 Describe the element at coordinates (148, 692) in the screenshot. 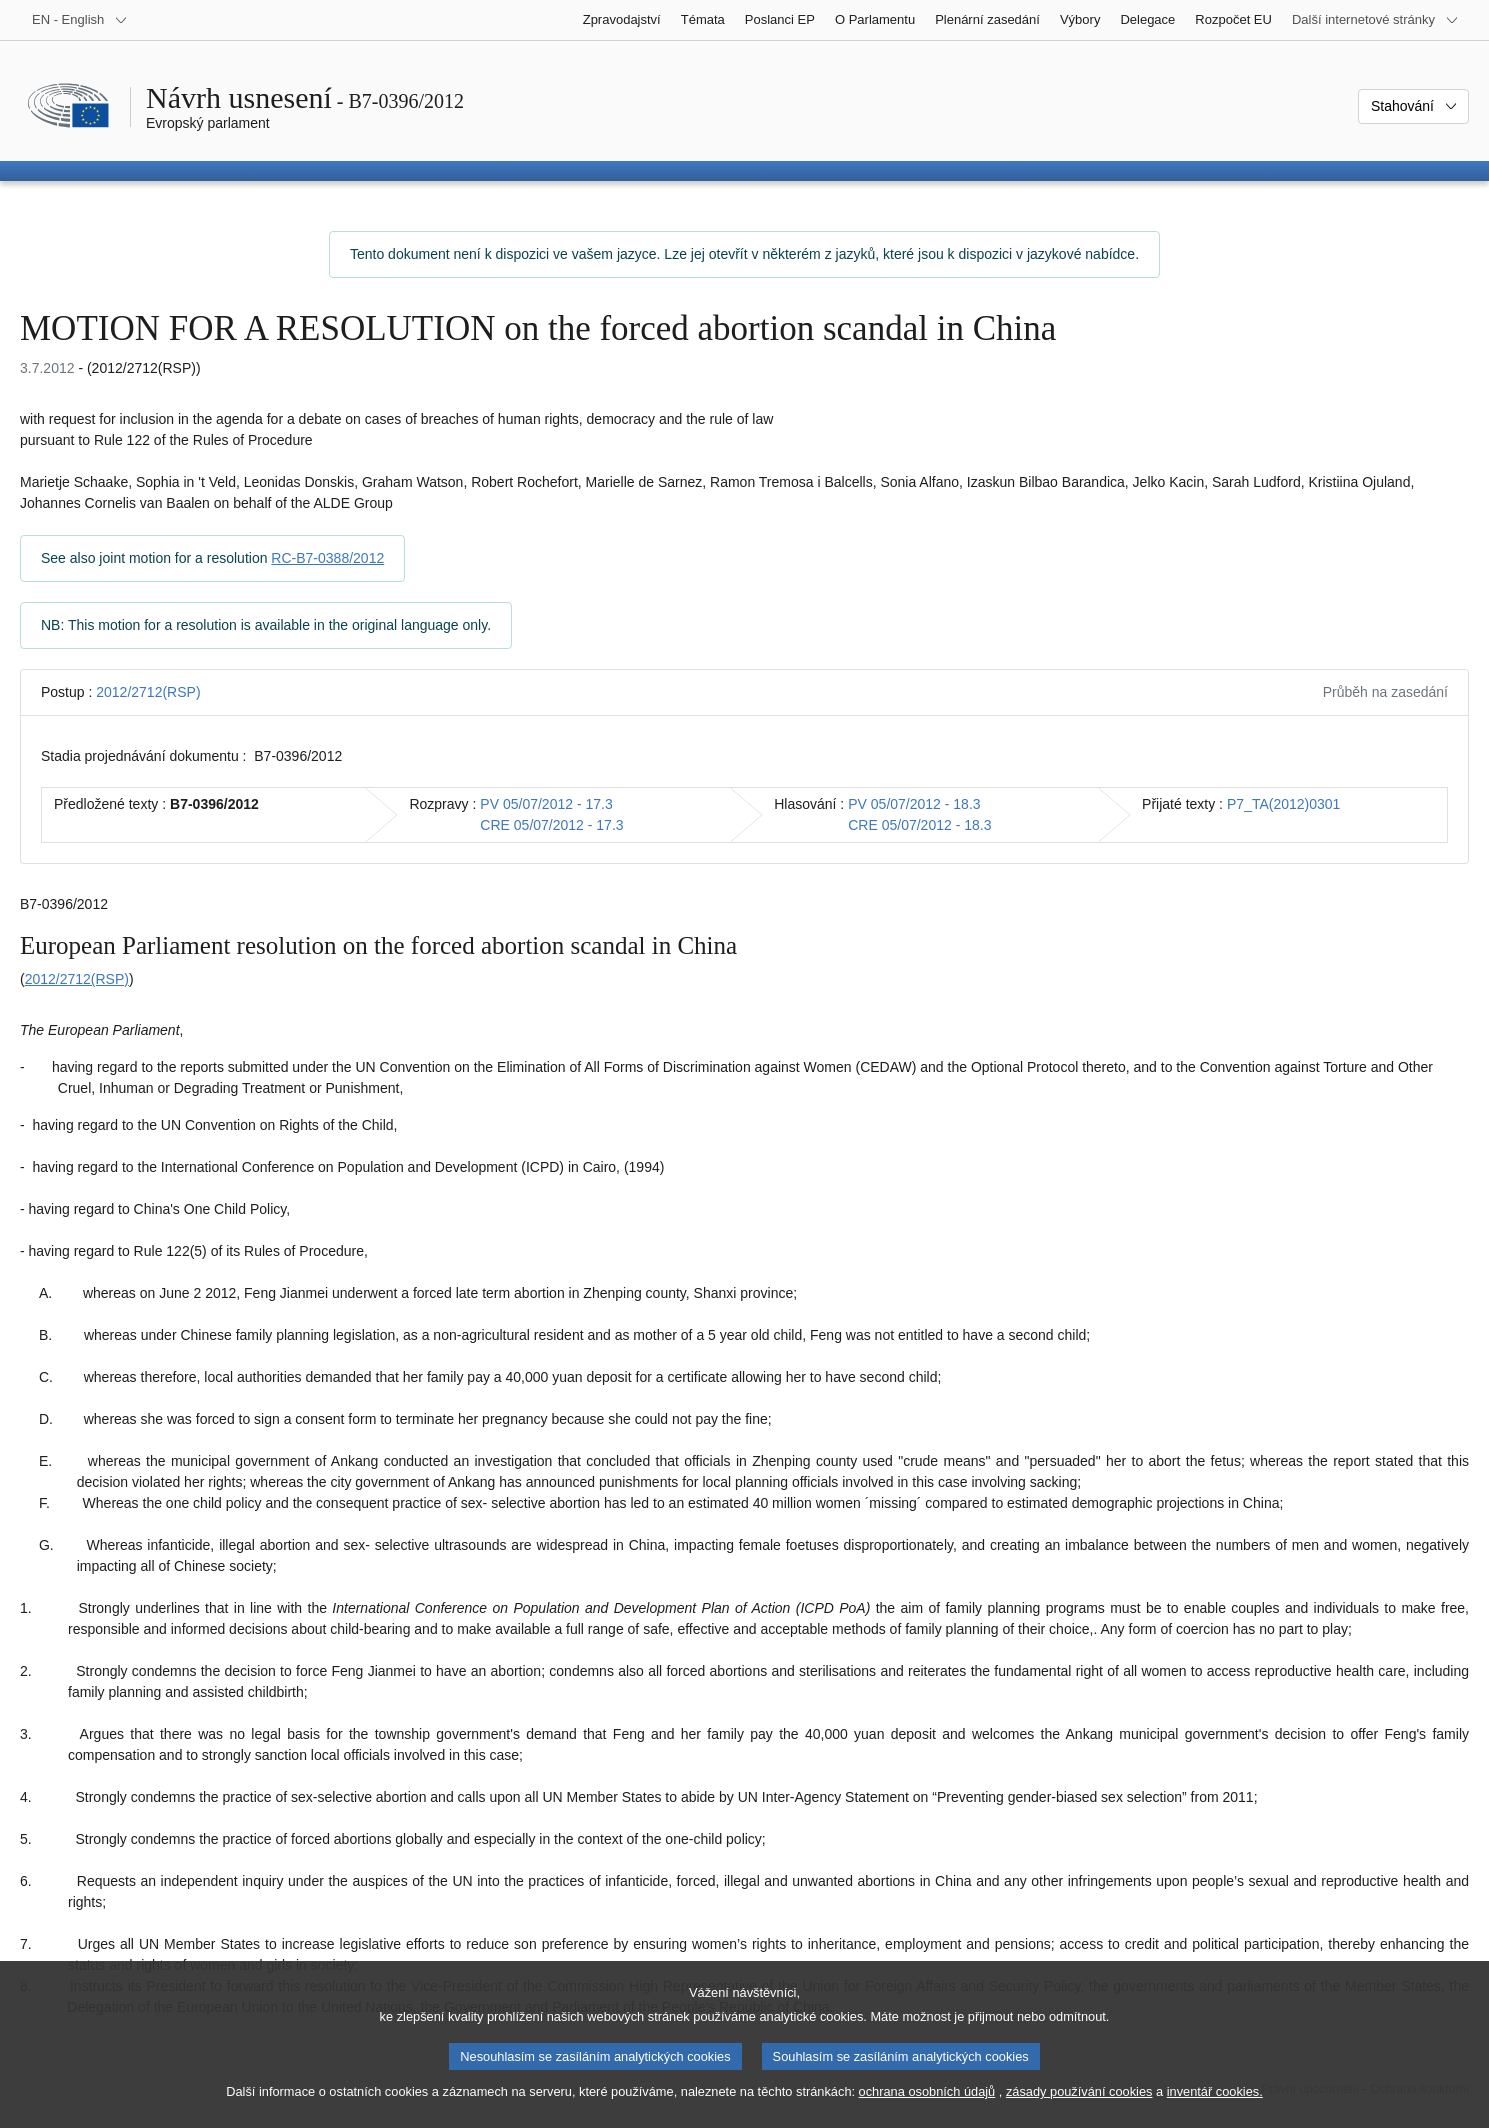

I see `2012/2712(RSP)` at that location.